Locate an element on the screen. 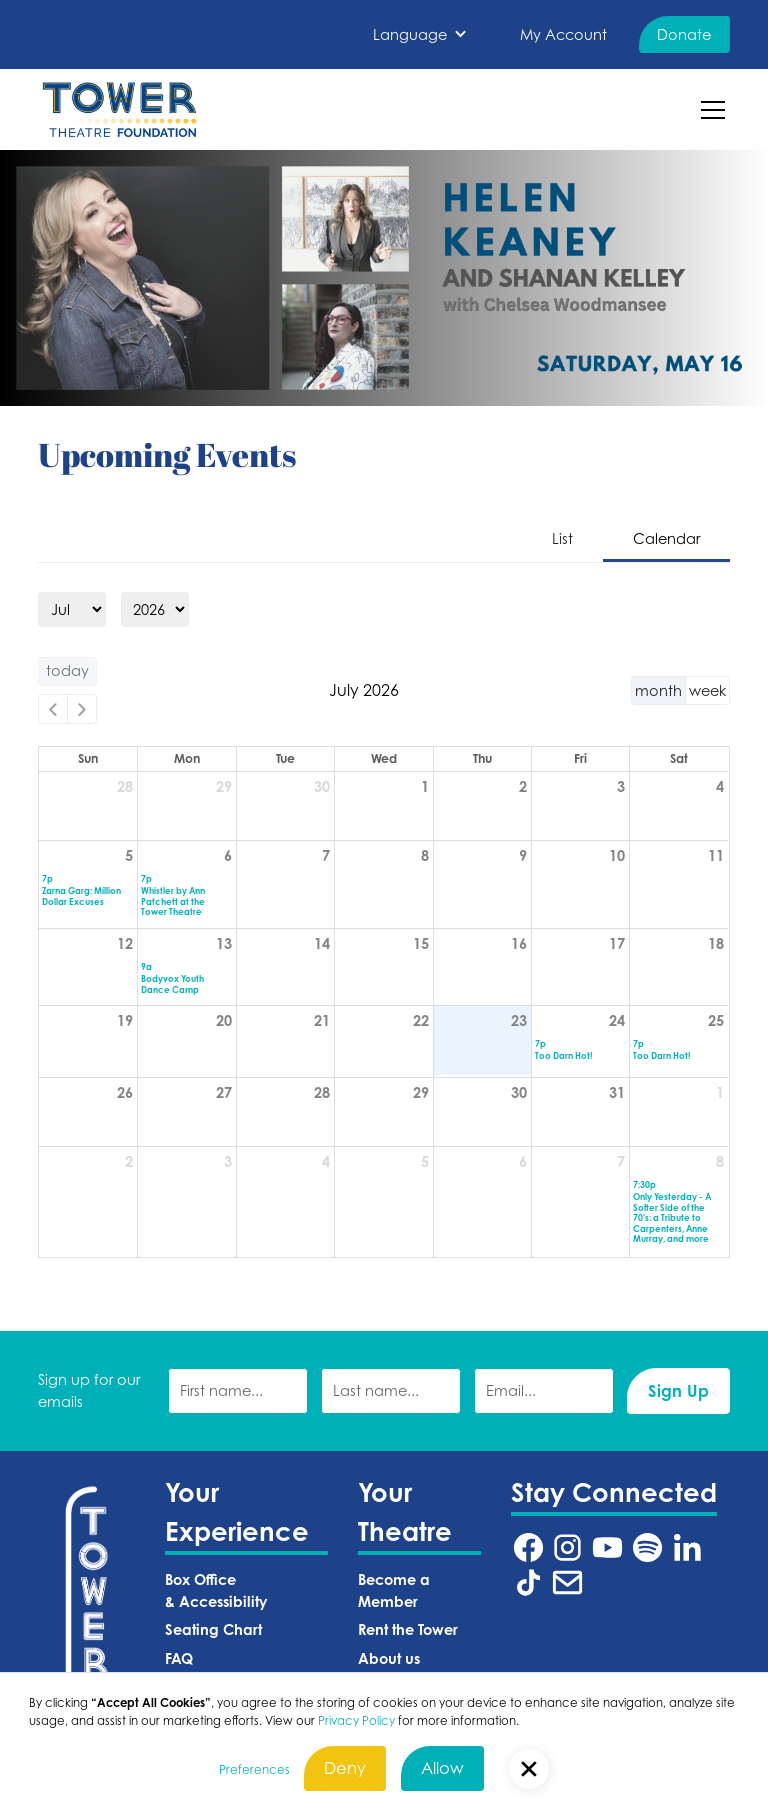 Image resolution: width=768 pixels, height=1813 pixels. 28 [June 28, 2026] is located at coordinates (125, 786).